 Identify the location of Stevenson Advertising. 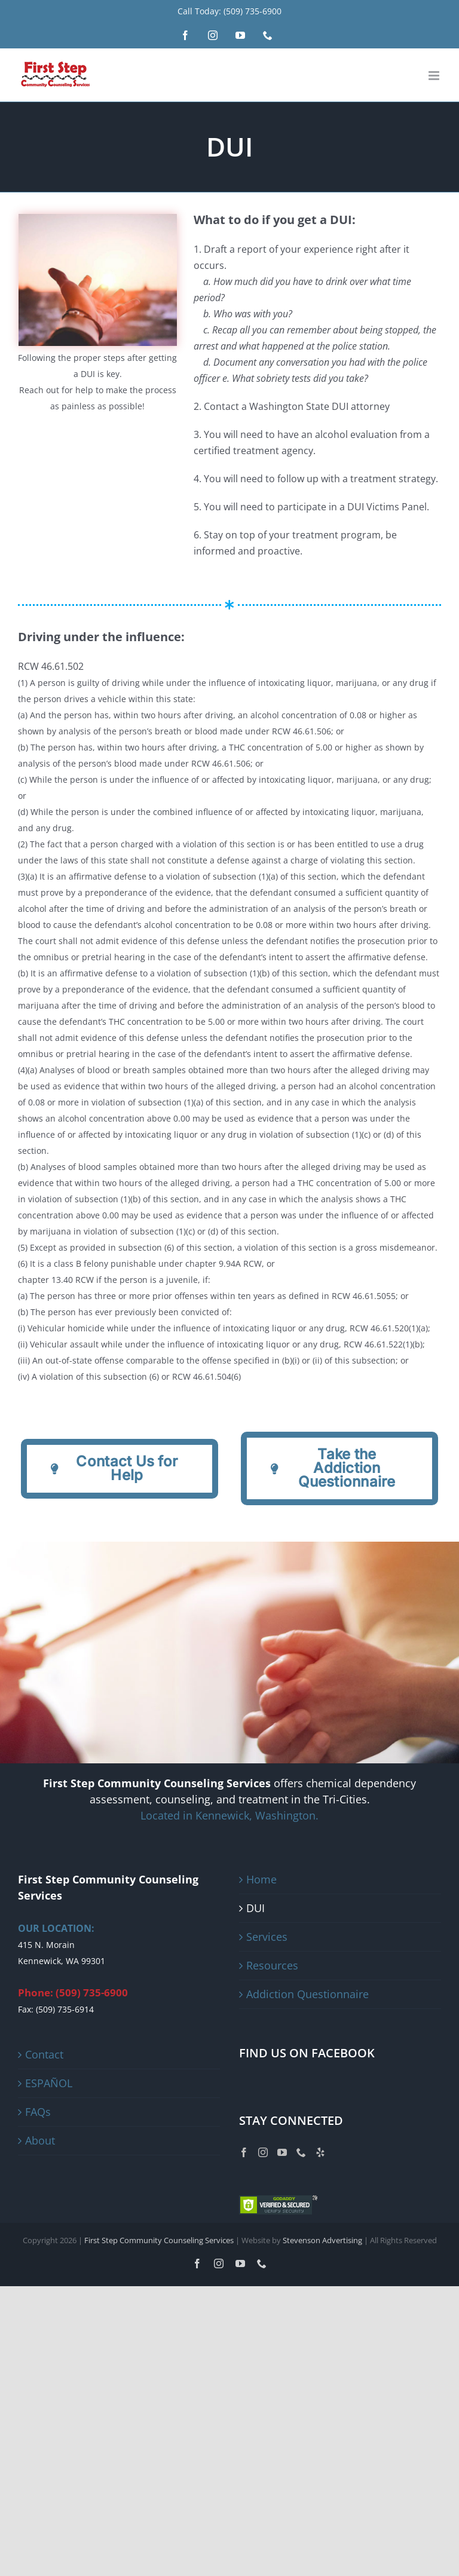
(322, 2240).